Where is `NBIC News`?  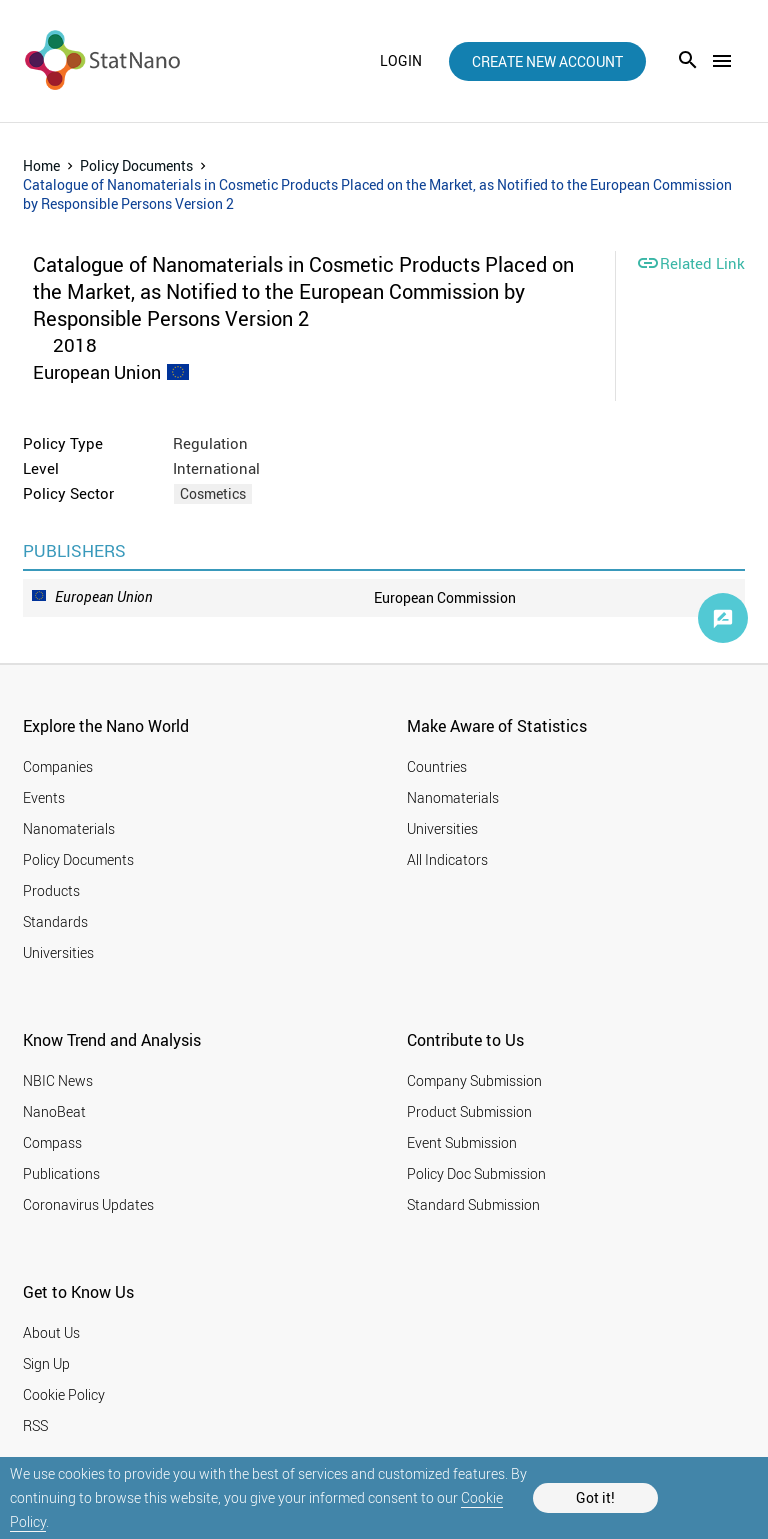
NBIC News is located at coordinates (58, 1080).